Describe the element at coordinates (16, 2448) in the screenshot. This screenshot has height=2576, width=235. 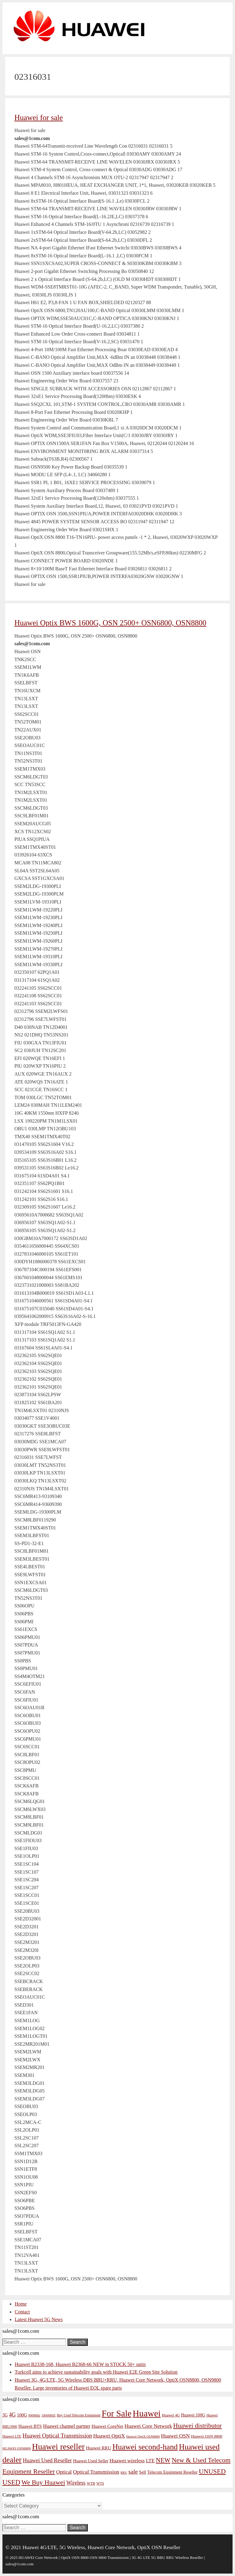
I see `HUAWEI OSN8800 [HUAWEI OSN8800 (39 items)]` at that location.